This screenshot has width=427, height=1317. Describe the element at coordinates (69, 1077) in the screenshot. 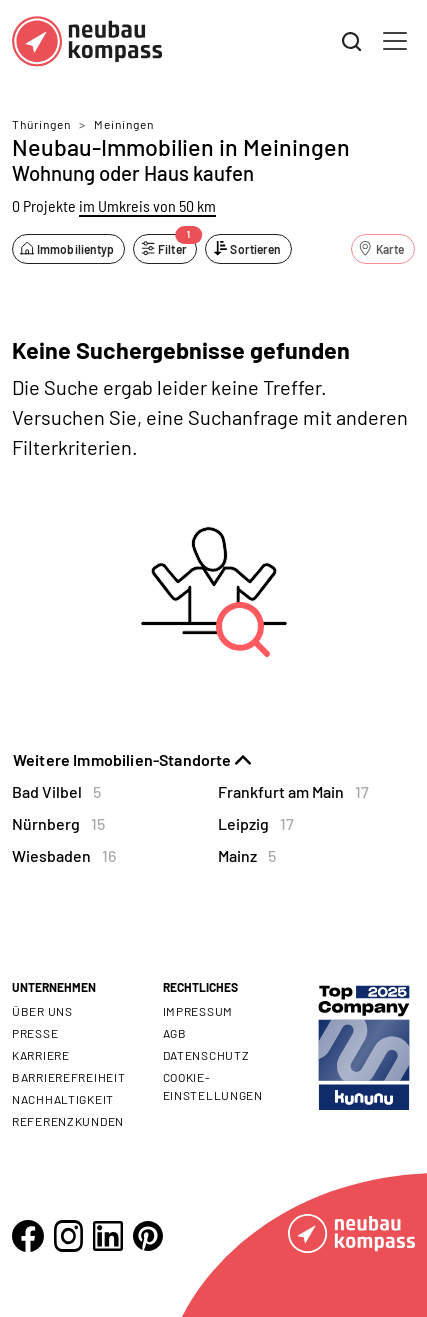

I see `Barrierefreiheit` at that location.